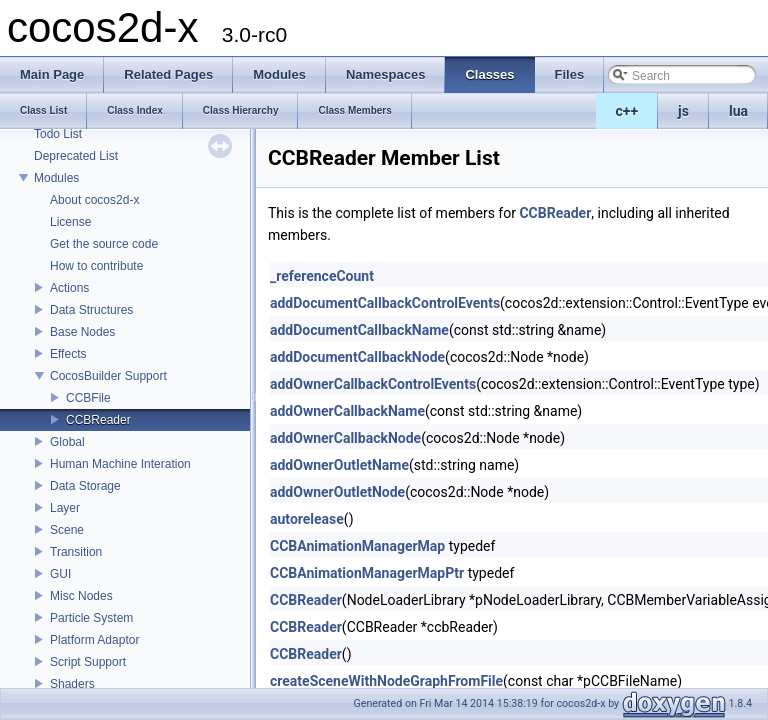  Describe the element at coordinates (94, 640) in the screenshot. I see `Platform Adaptor` at that location.